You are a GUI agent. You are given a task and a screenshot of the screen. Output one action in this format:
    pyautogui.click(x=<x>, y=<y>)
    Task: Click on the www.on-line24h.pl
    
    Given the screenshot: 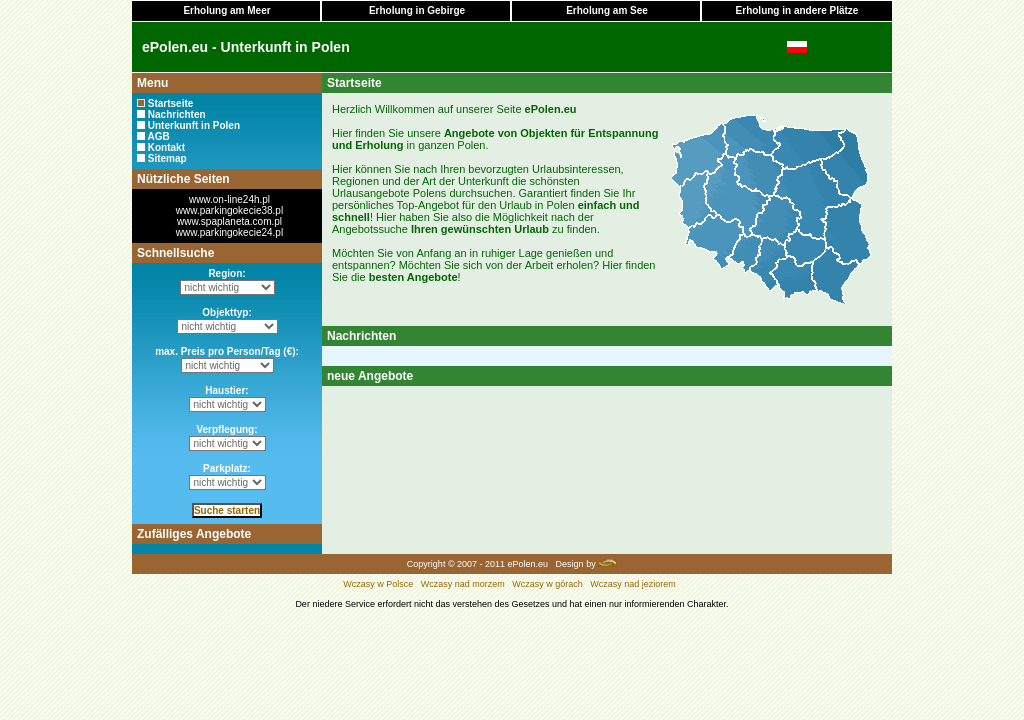 What is the action you would take?
    pyautogui.click(x=229, y=199)
    